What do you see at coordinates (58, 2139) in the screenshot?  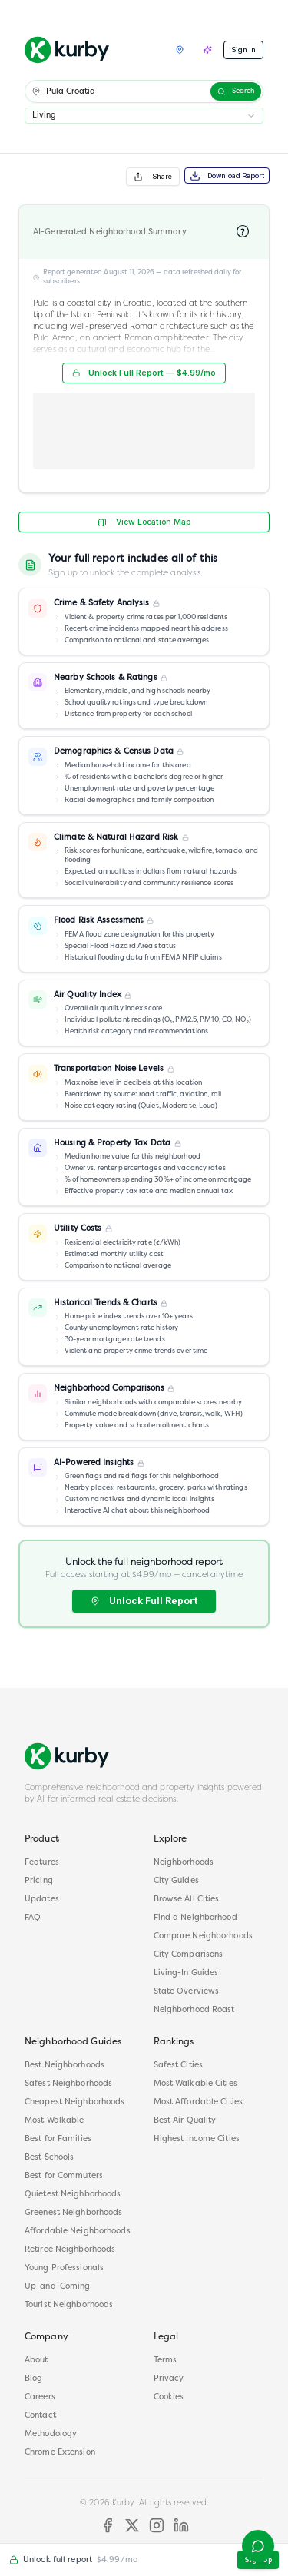 I see `Best for Families` at bounding box center [58, 2139].